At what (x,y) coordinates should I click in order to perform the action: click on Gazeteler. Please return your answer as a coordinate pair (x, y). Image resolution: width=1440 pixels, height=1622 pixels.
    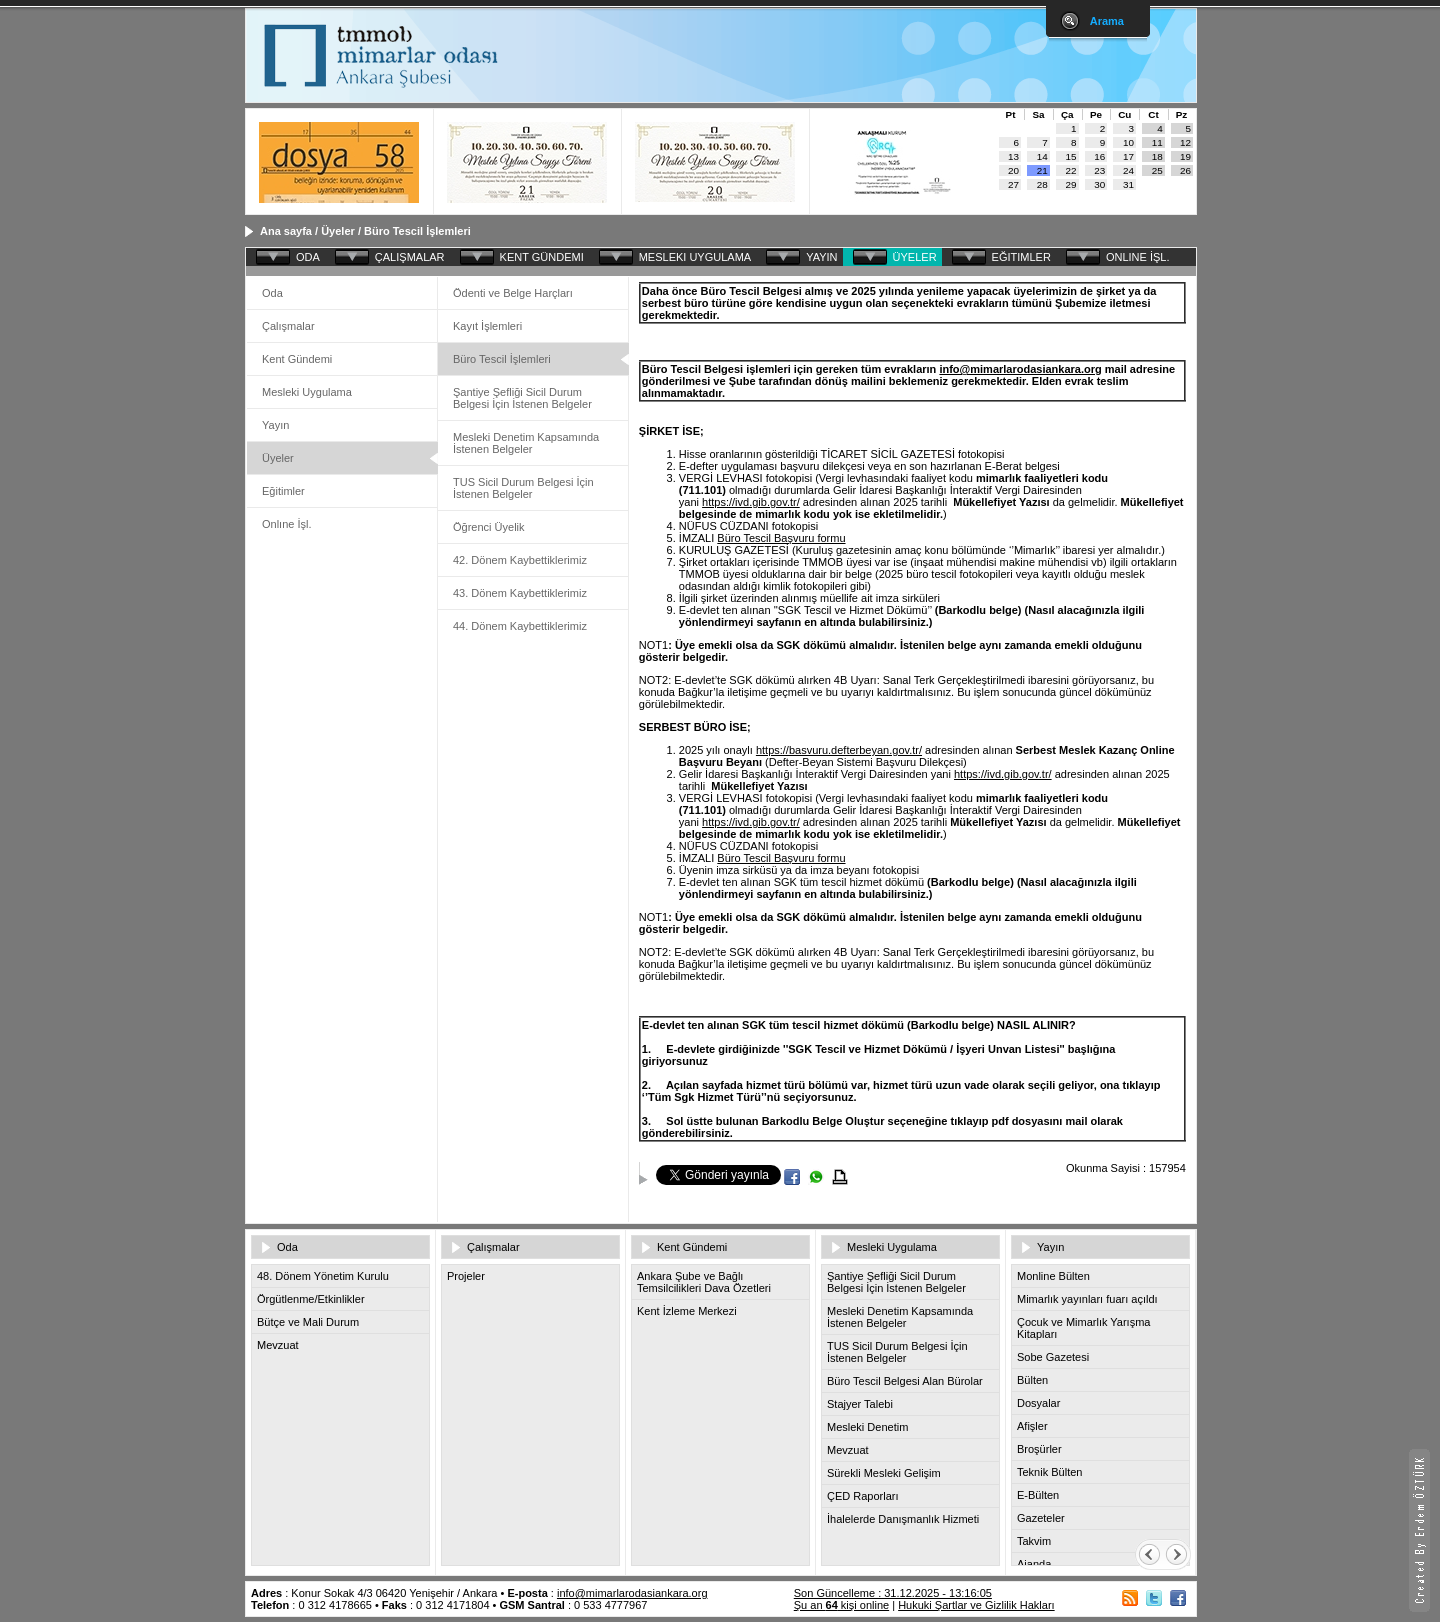
    Looking at the image, I should click on (1041, 1518).